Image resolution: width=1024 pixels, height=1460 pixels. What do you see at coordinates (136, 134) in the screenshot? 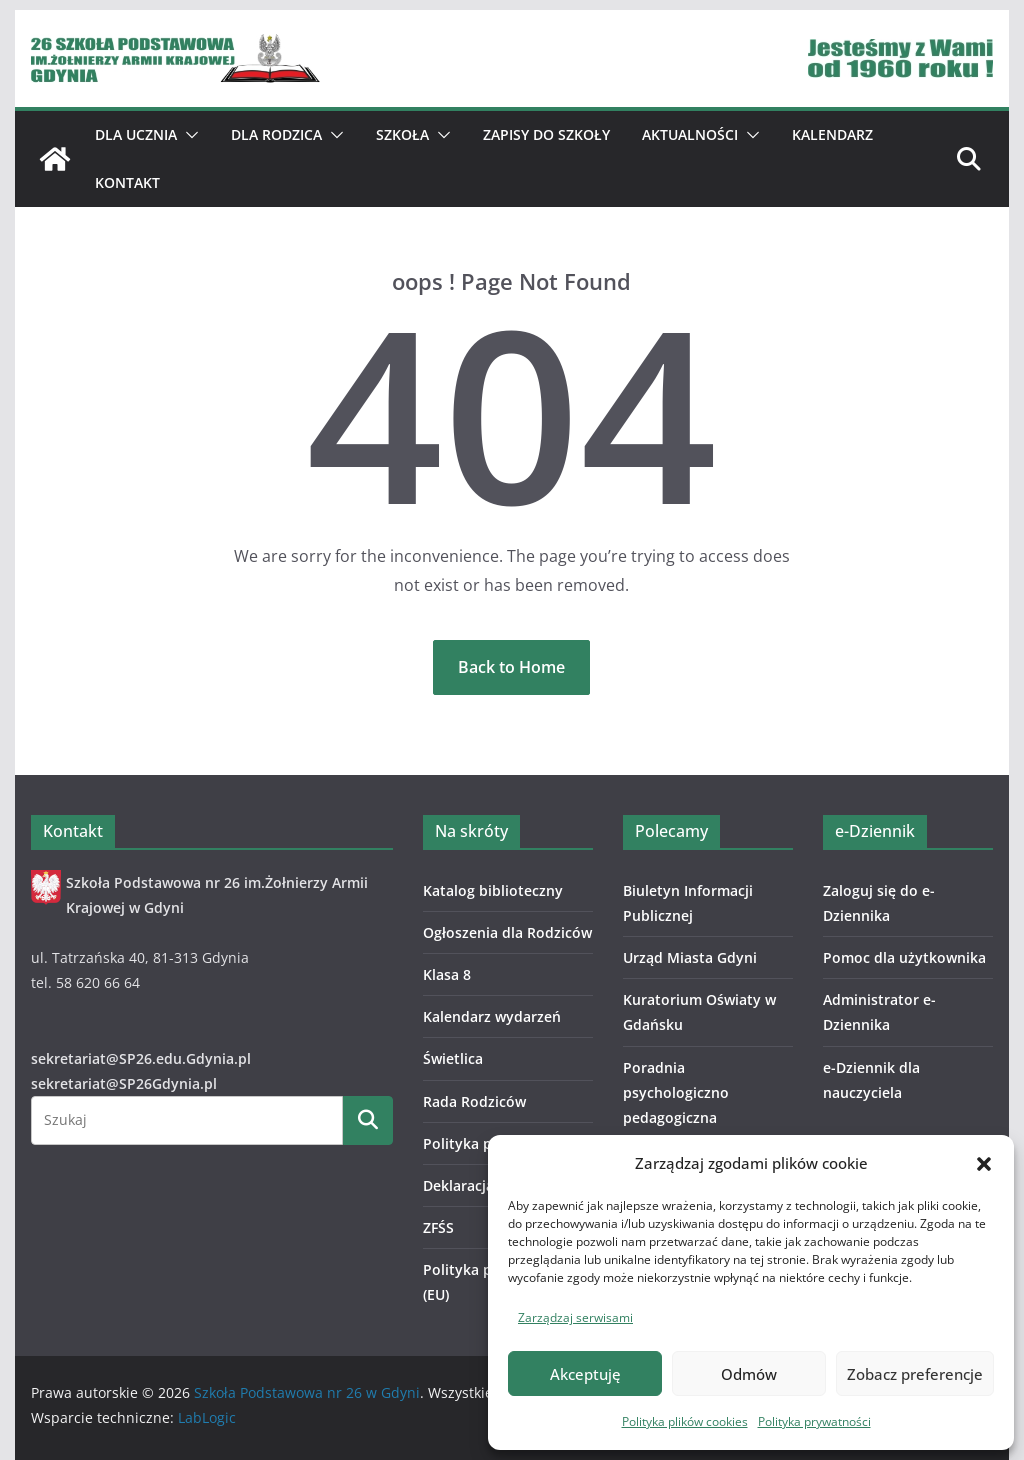
I see `Dla ucznia` at bounding box center [136, 134].